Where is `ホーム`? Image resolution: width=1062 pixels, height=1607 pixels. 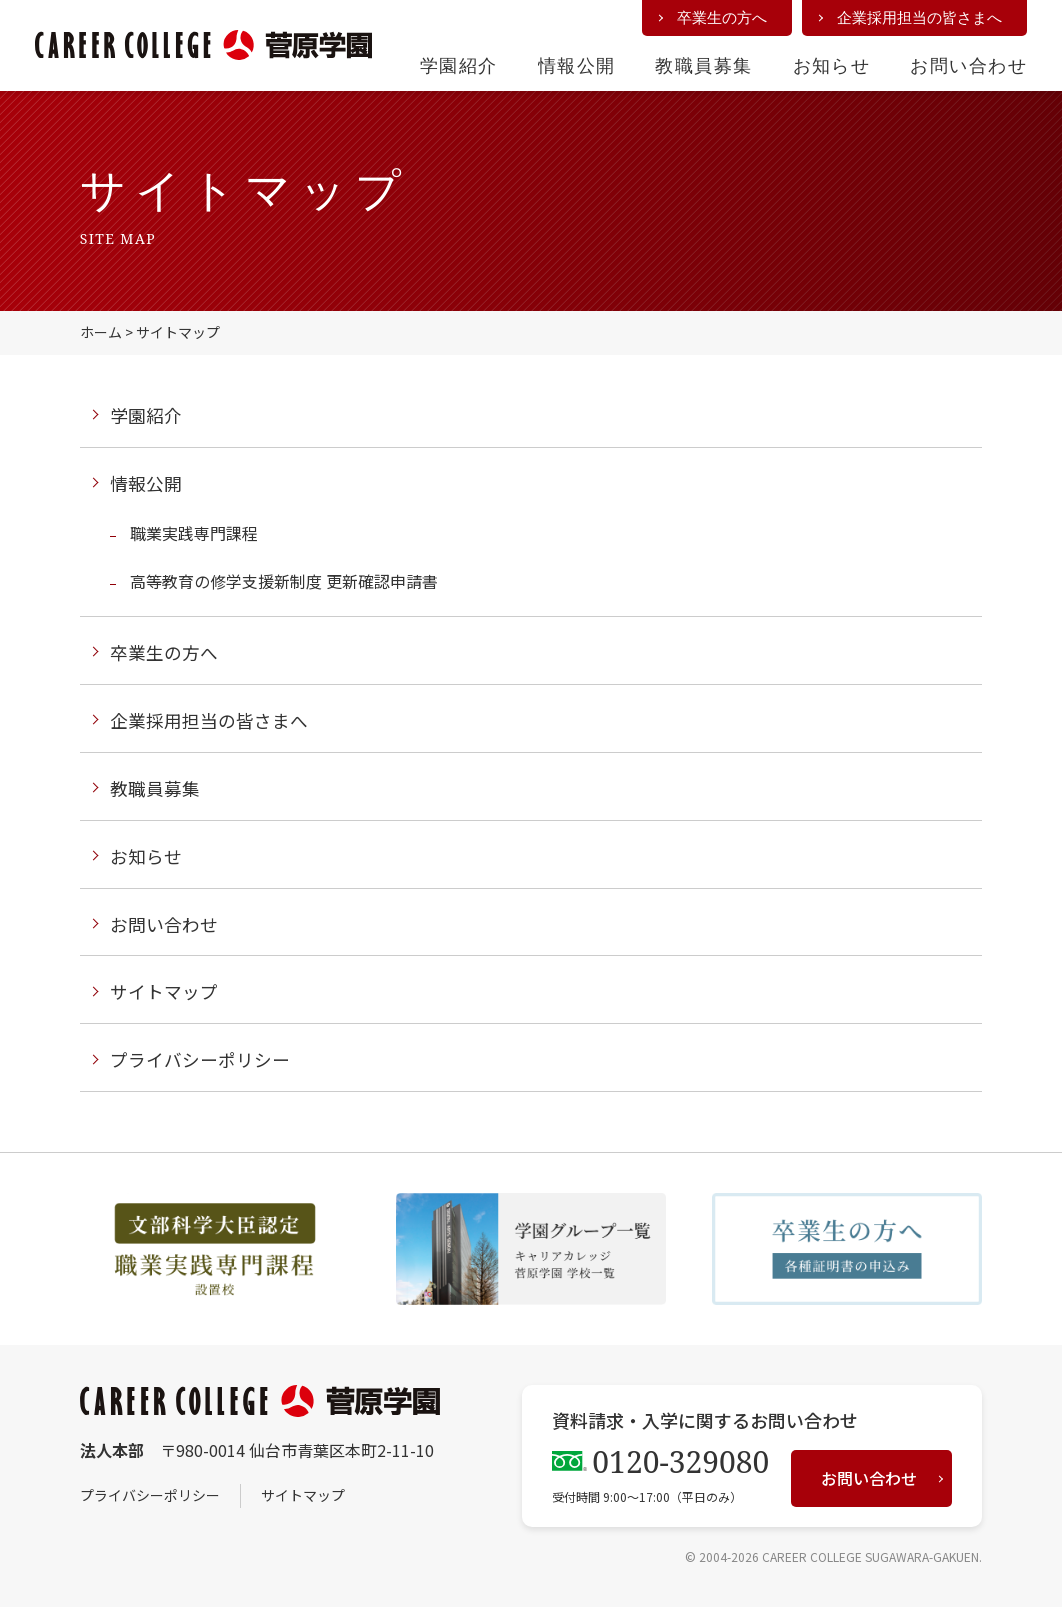
ホーム is located at coordinates (101, 332).